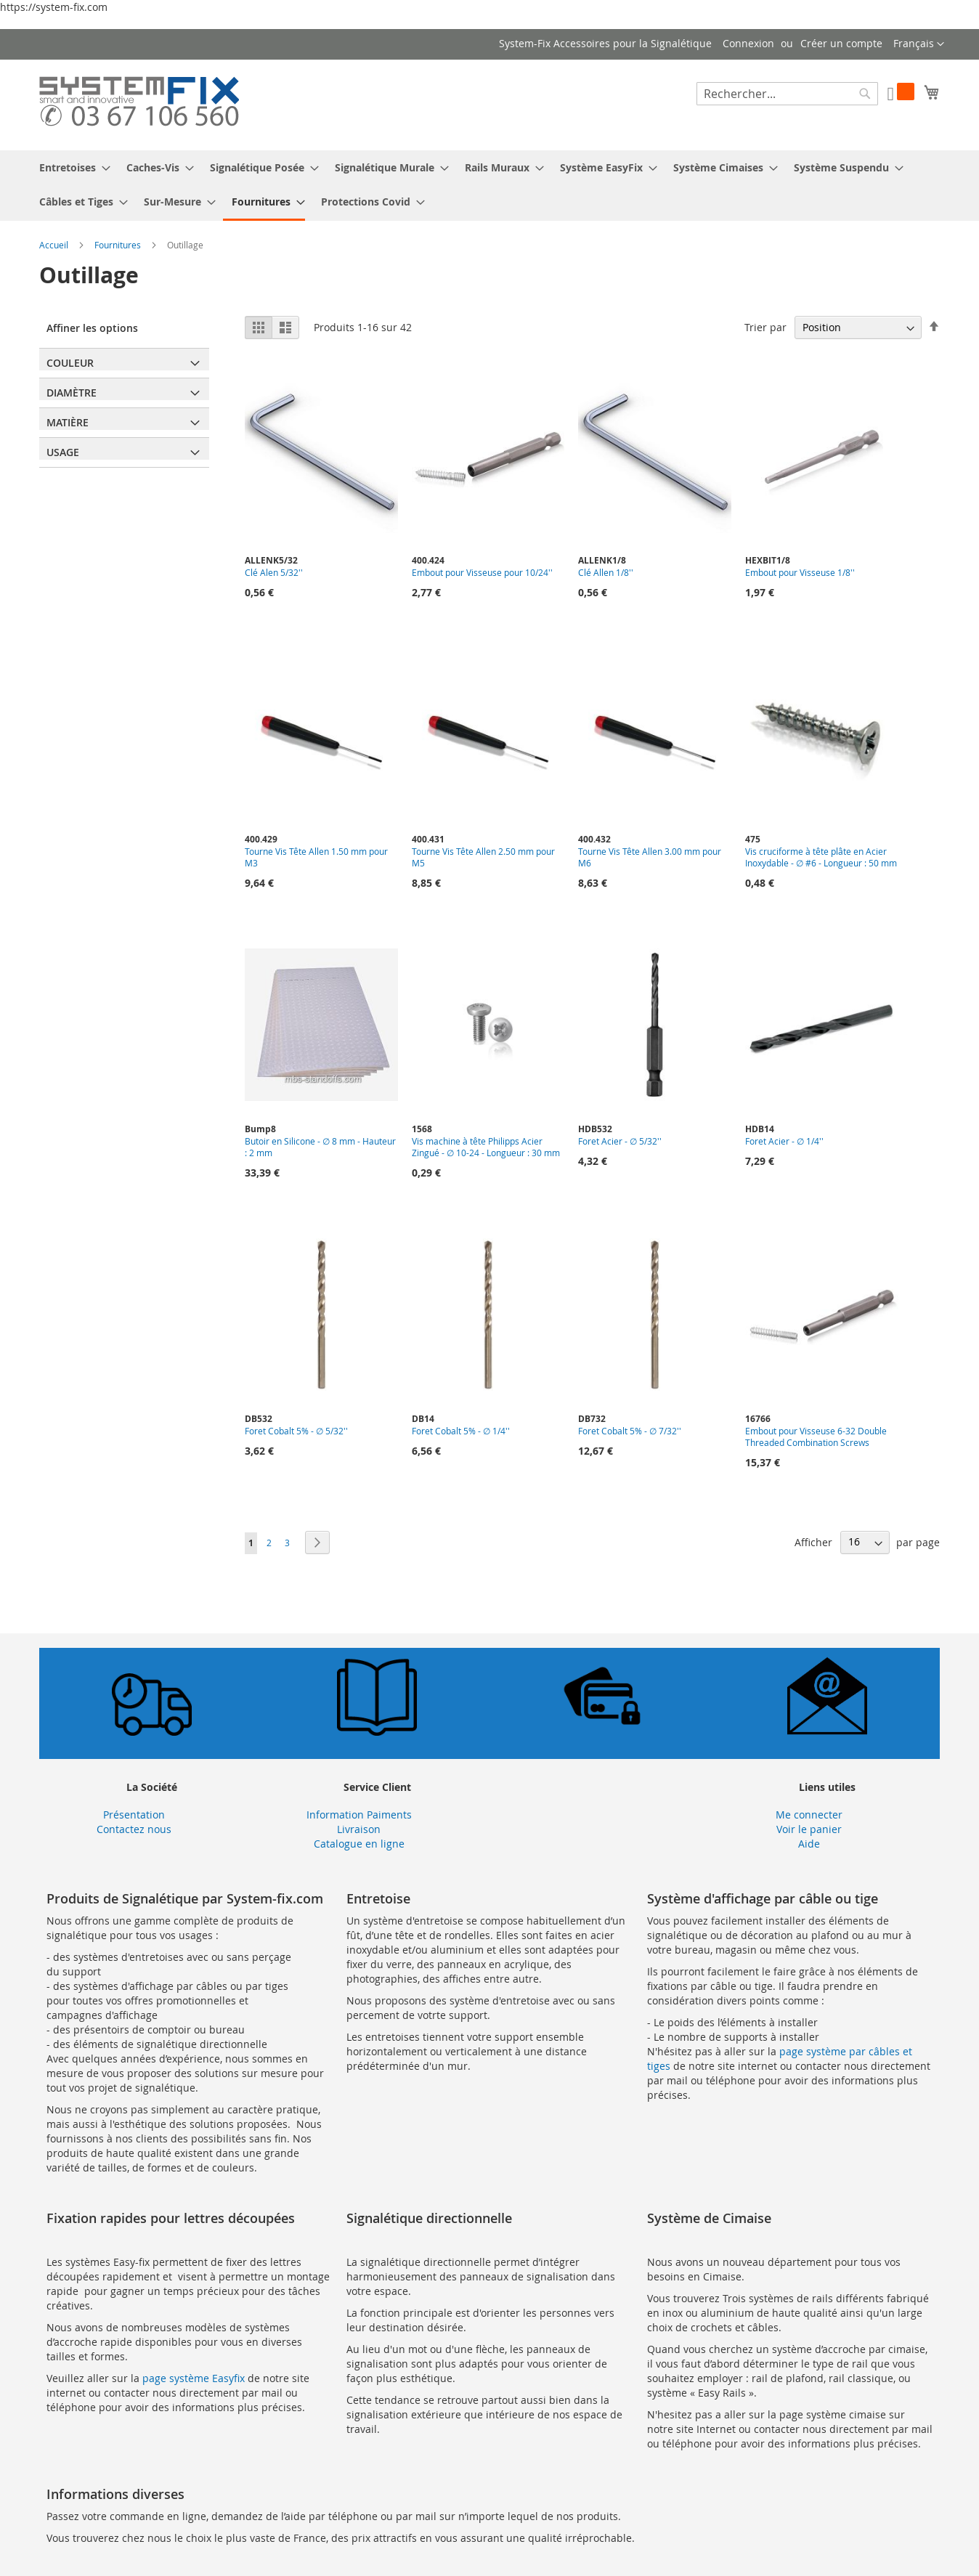 This screenshot has width=979, height=2576. What do you see at coordinates (809, 1843) in the screenshot?
I see `Aide` at bounding box center [809, 1843].